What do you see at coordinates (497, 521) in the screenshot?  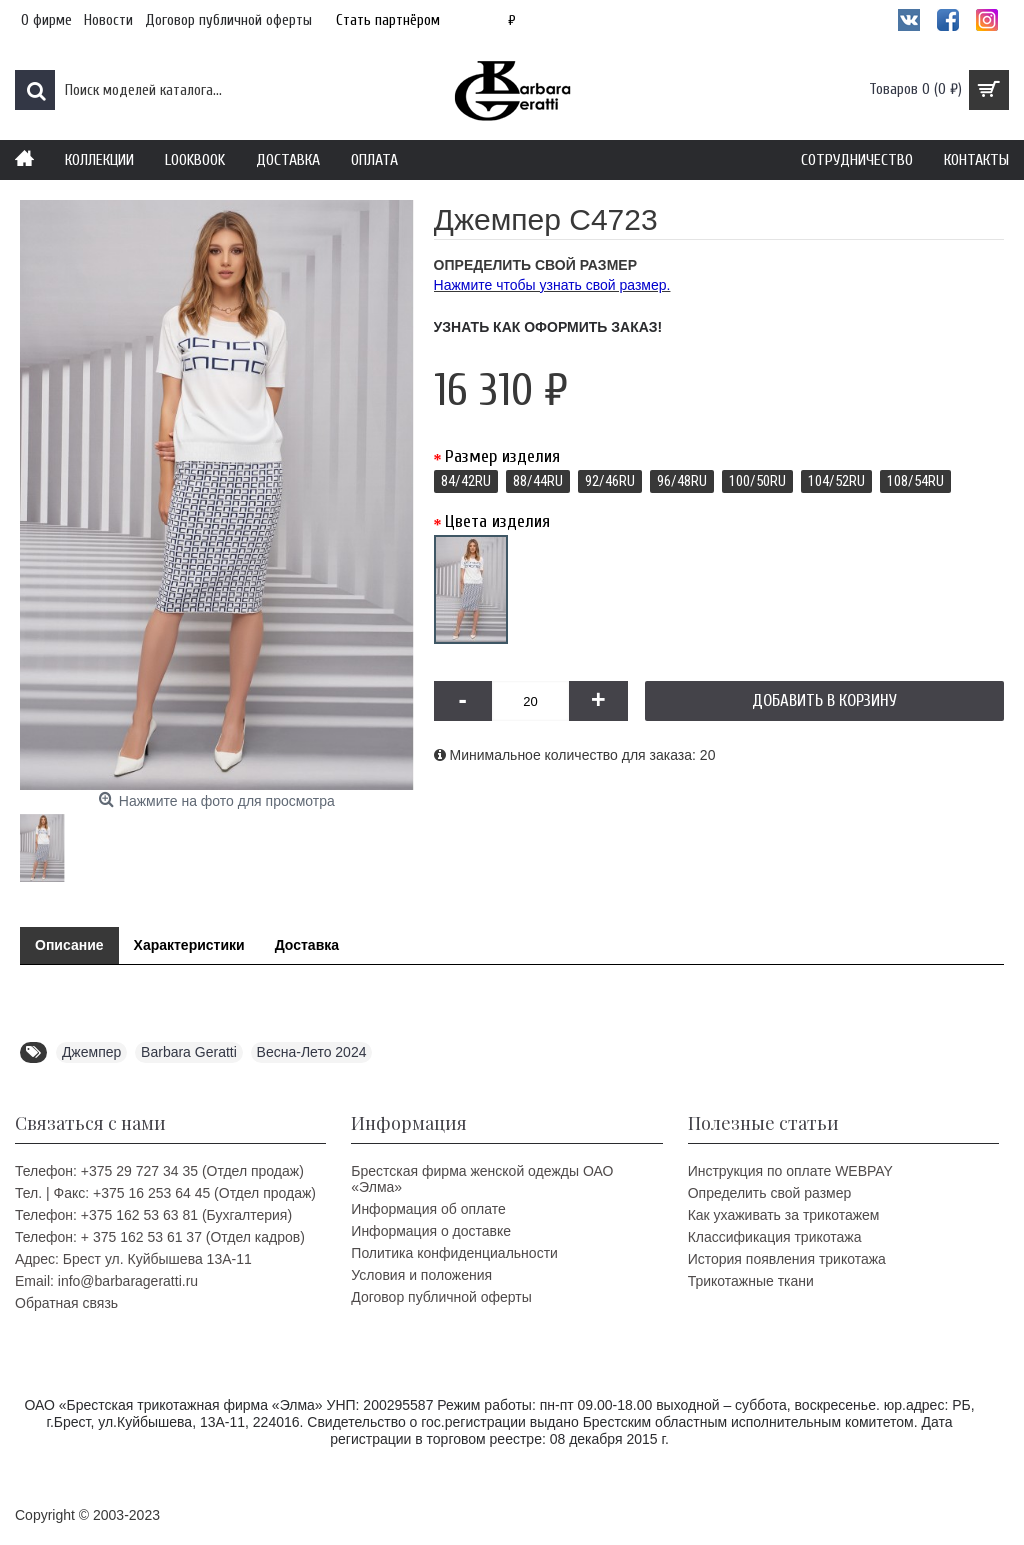 I see `Цвета изделия` at bounding box center [497, 521].